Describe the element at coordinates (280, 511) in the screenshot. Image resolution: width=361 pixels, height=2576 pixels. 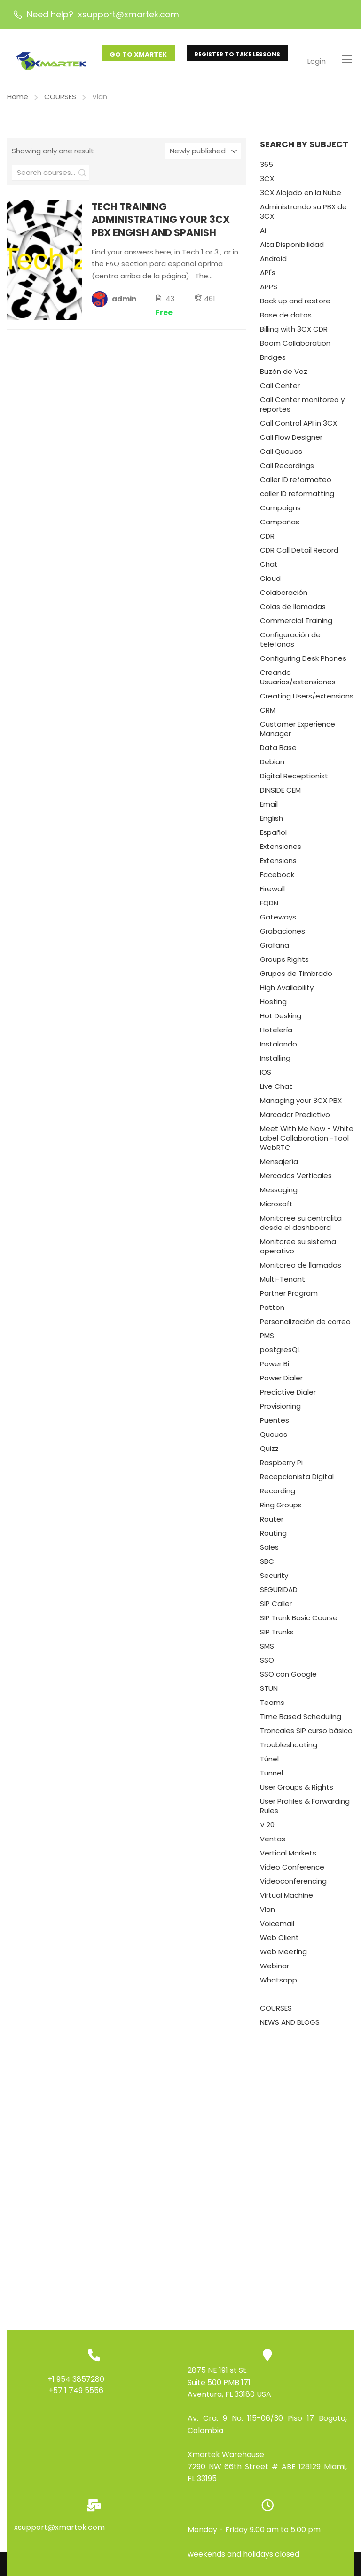
I see `Campaigns` at that location.